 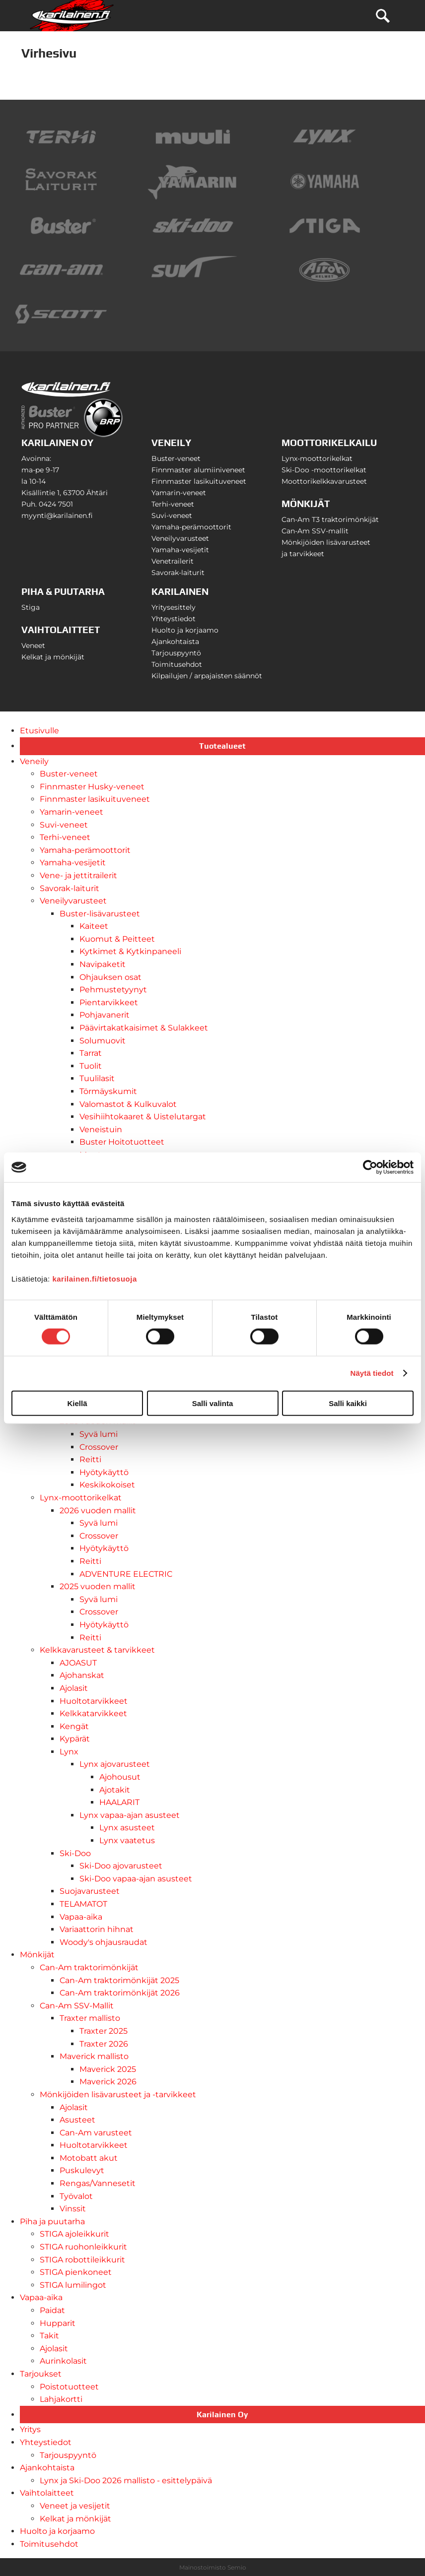 What do you see at coordinates (212, 2567) in the screenshot?
I see `Mainostoimisto Semio` at bounding box center [212, 2567].